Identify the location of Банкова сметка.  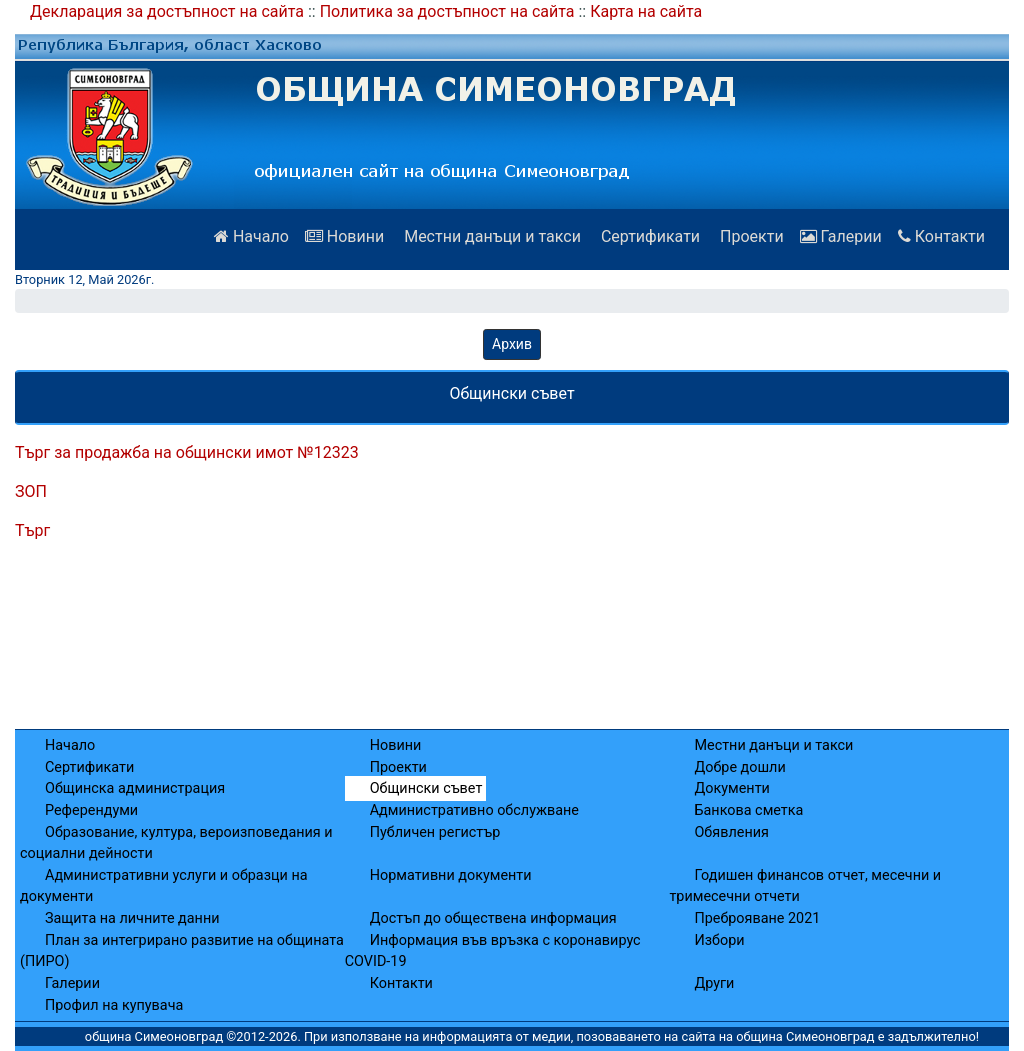
(748, 810).